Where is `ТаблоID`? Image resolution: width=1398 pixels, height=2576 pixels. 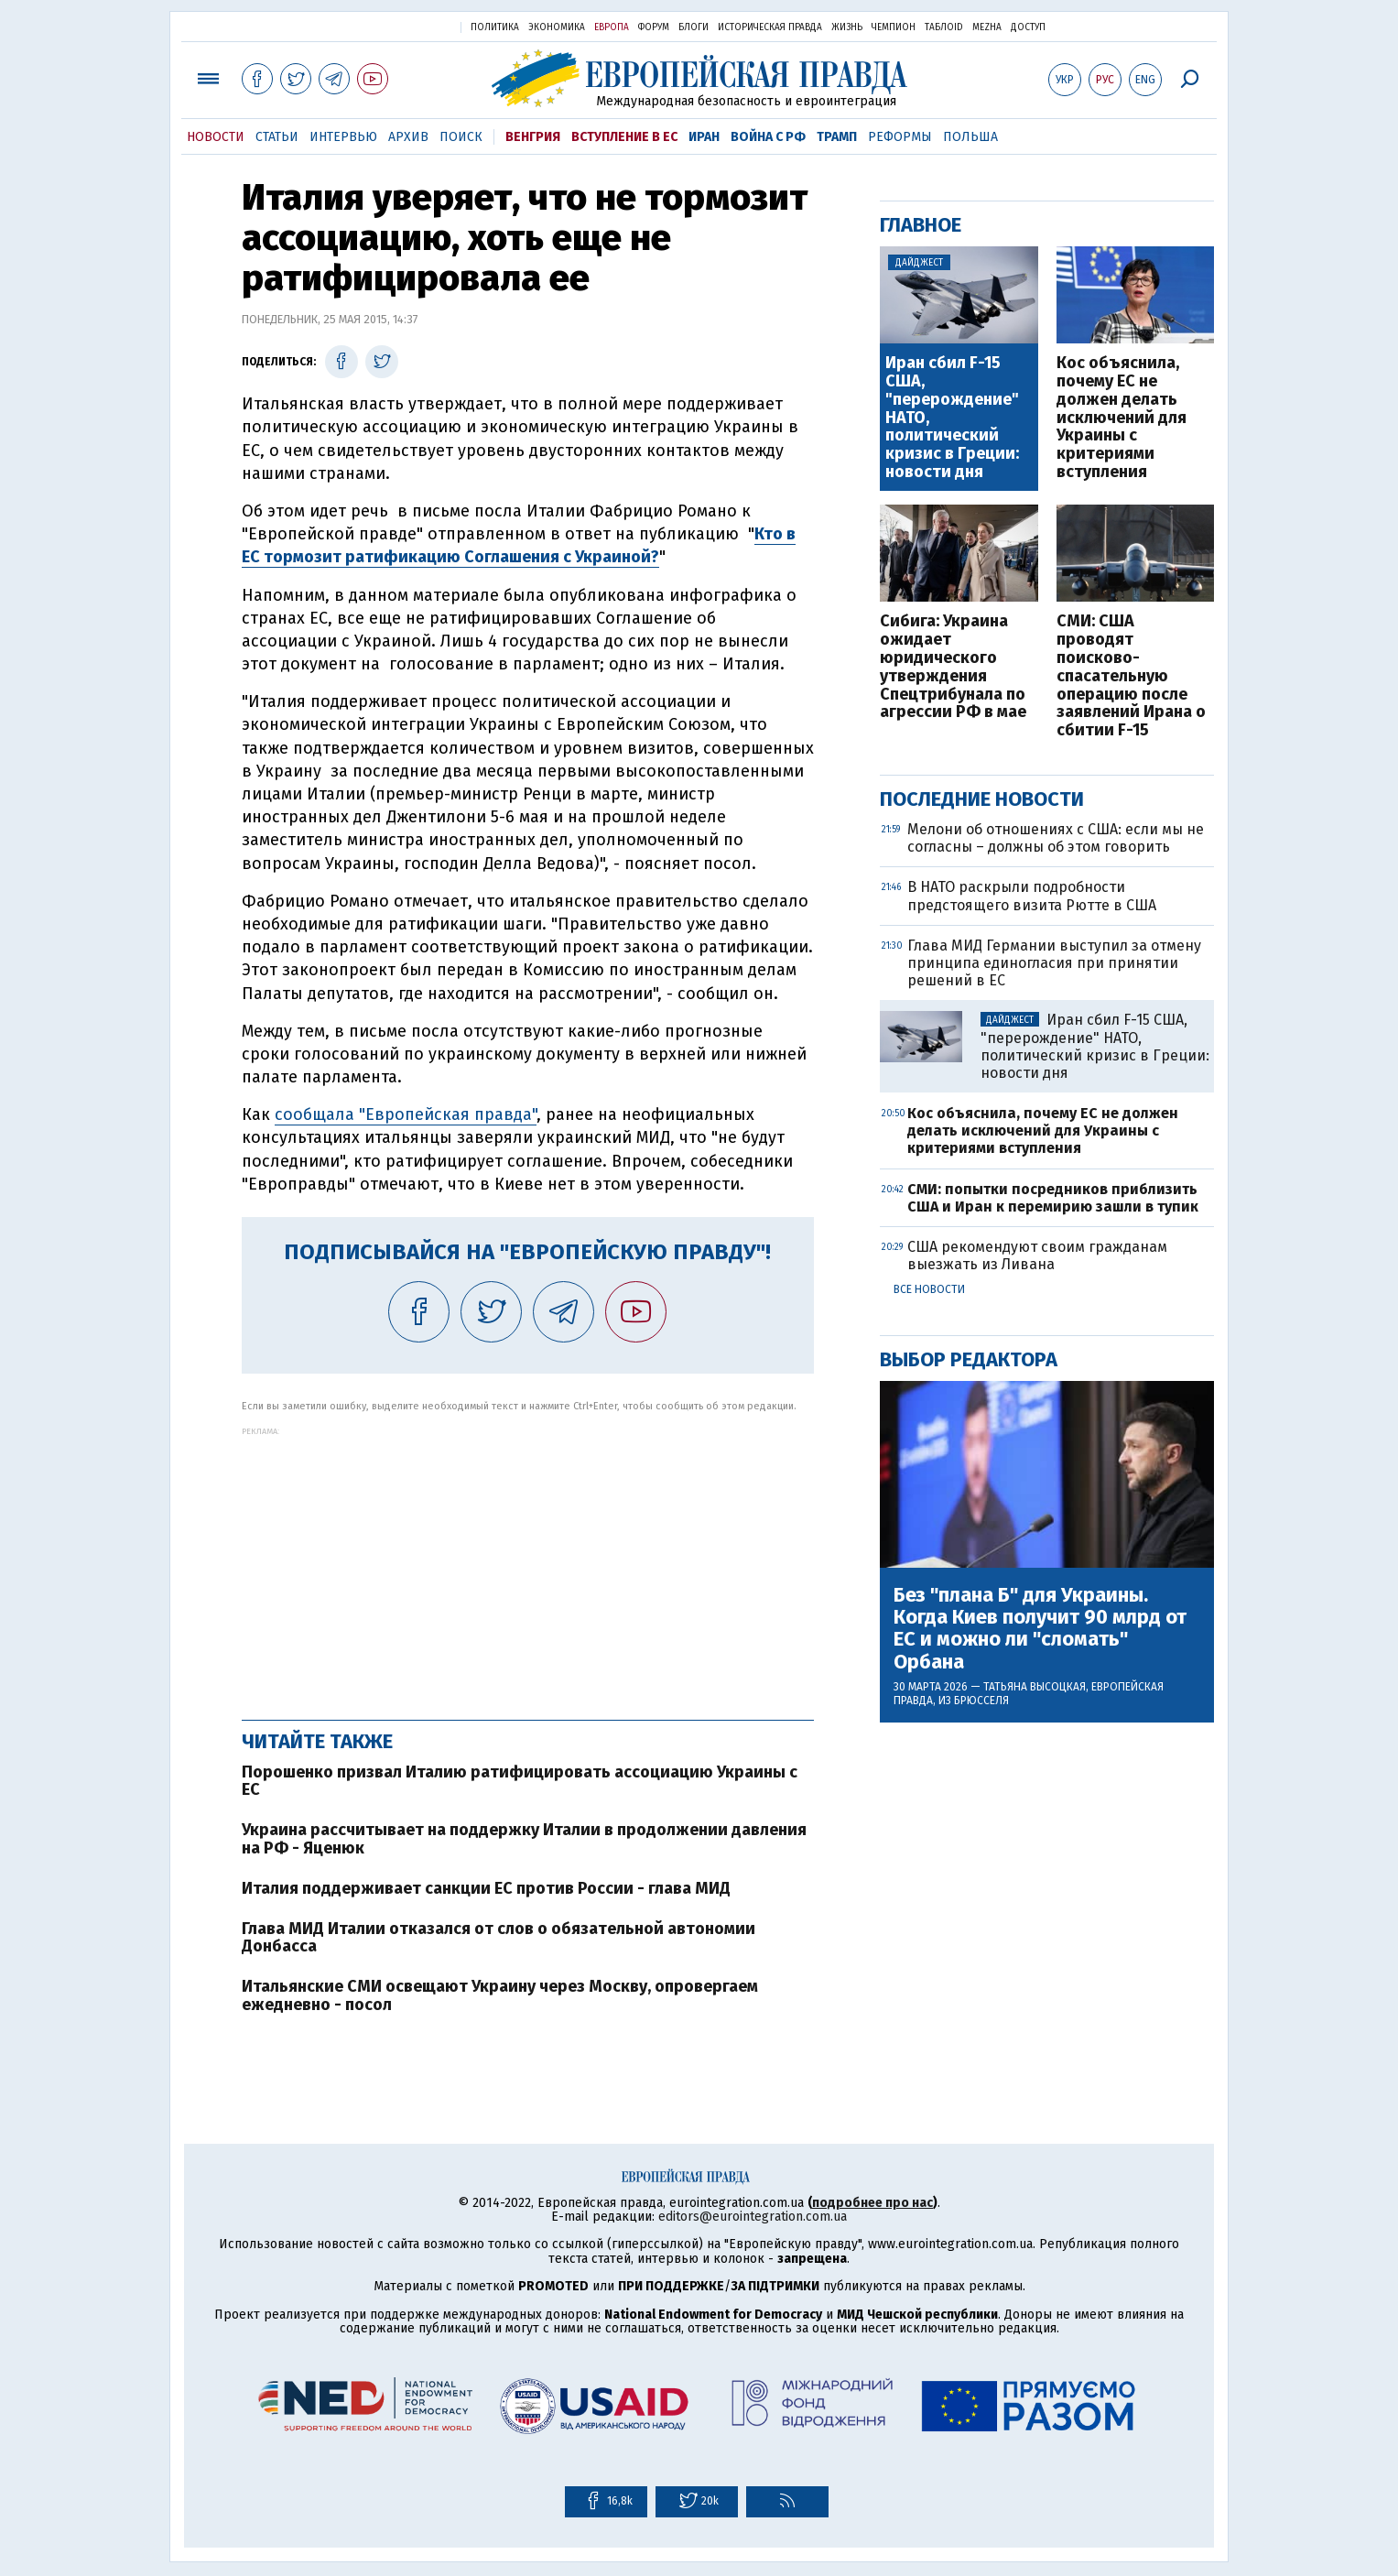
ТаблоID is located at coordinates (944, 27).